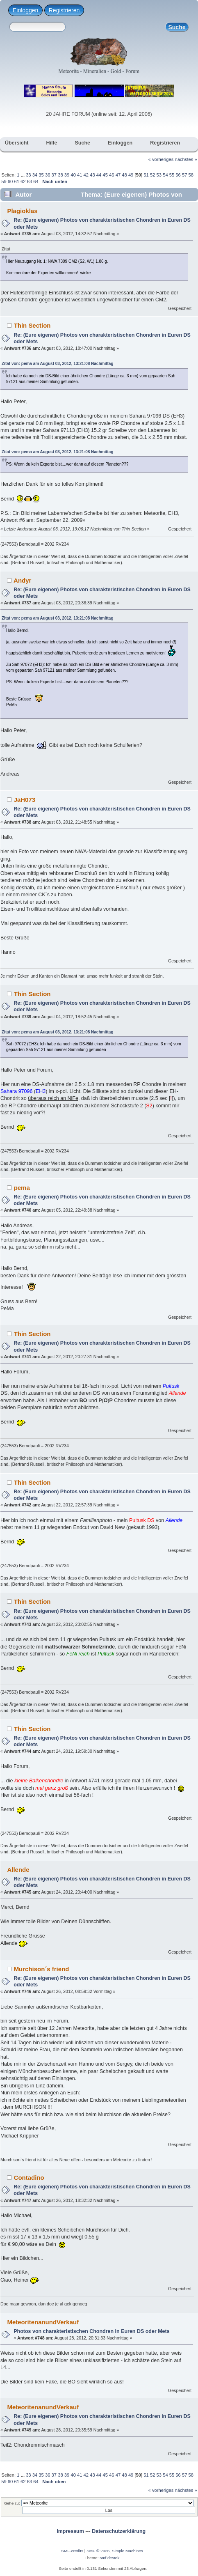 The height and width of the screenshot is (2576, 198). Describe the element at coordinates (124, 174) in the screenshot. I see `48` at that location.